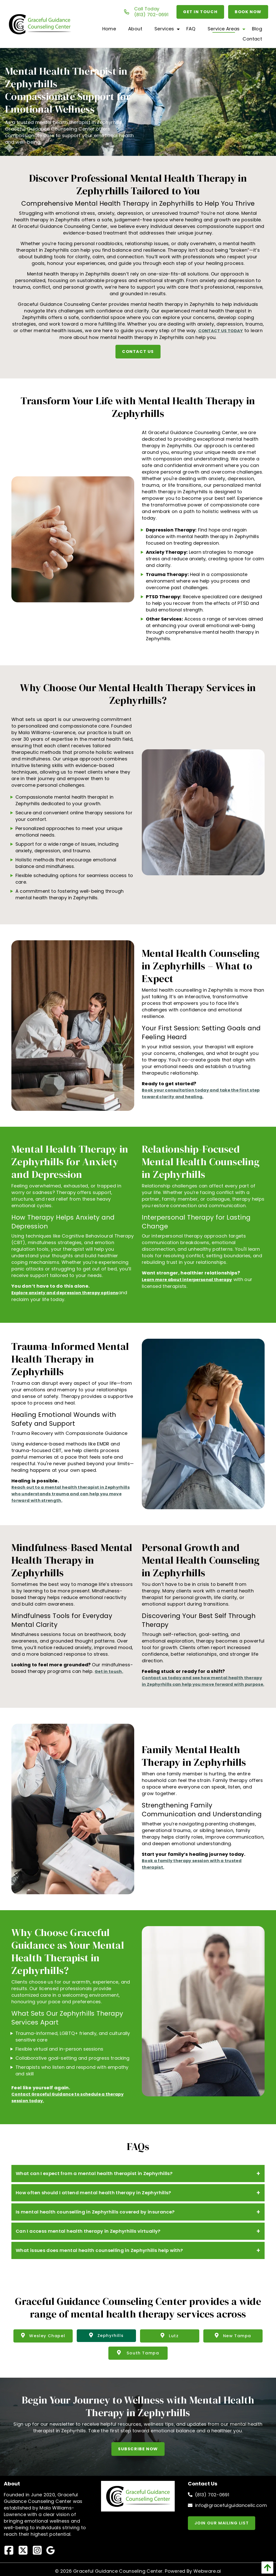  I want to click on New Tampa, so click(233, 2336).